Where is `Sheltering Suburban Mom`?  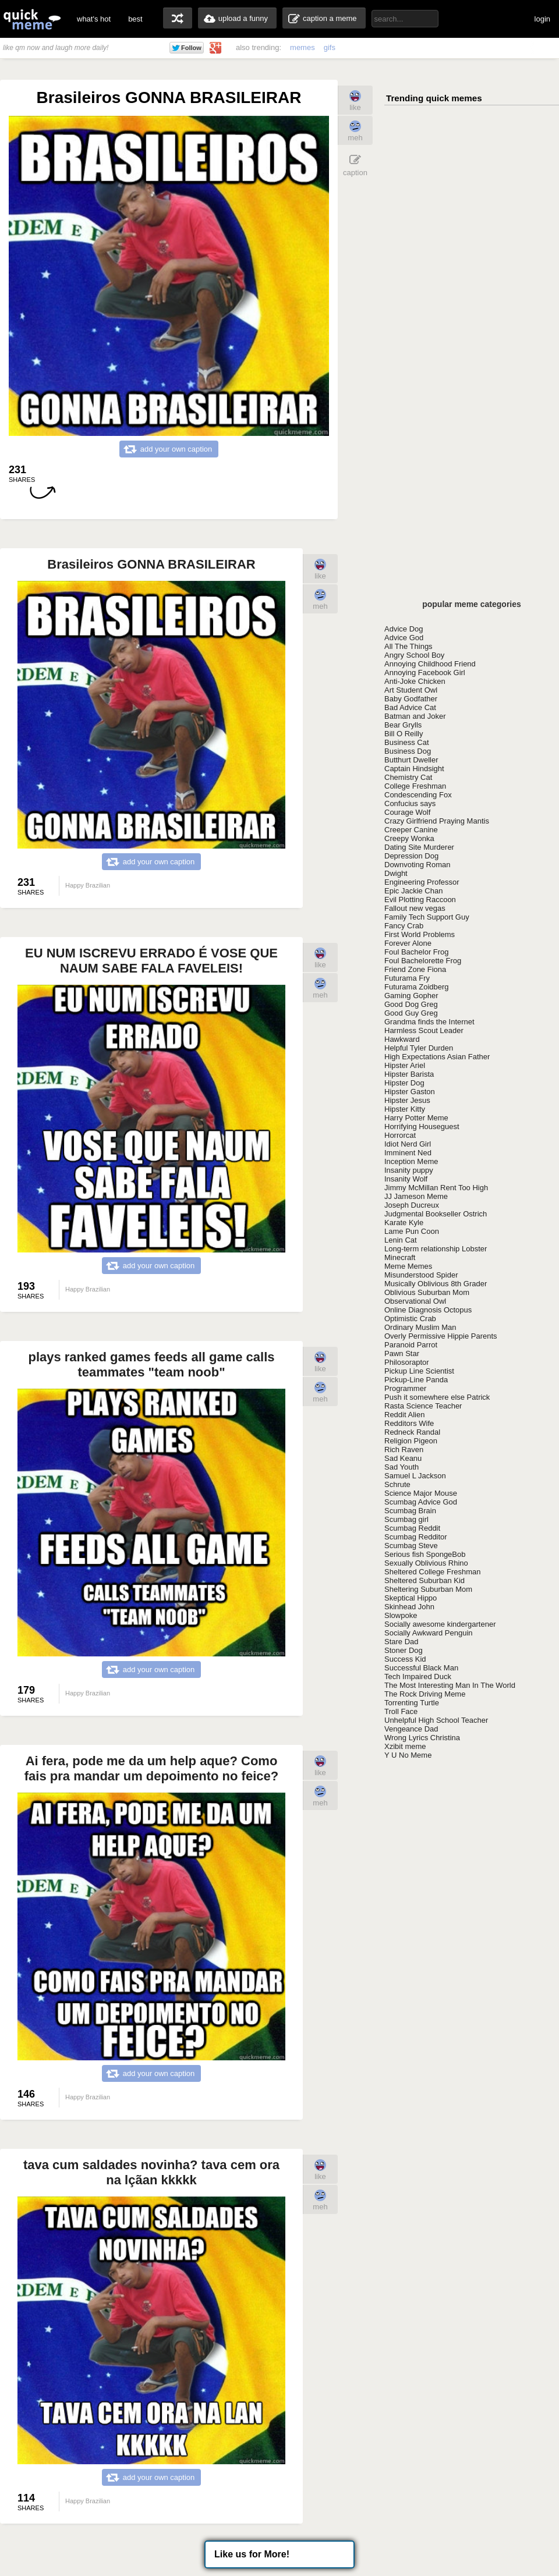
Sheltering Suburban Mom is located at coordinates (428, 1589).